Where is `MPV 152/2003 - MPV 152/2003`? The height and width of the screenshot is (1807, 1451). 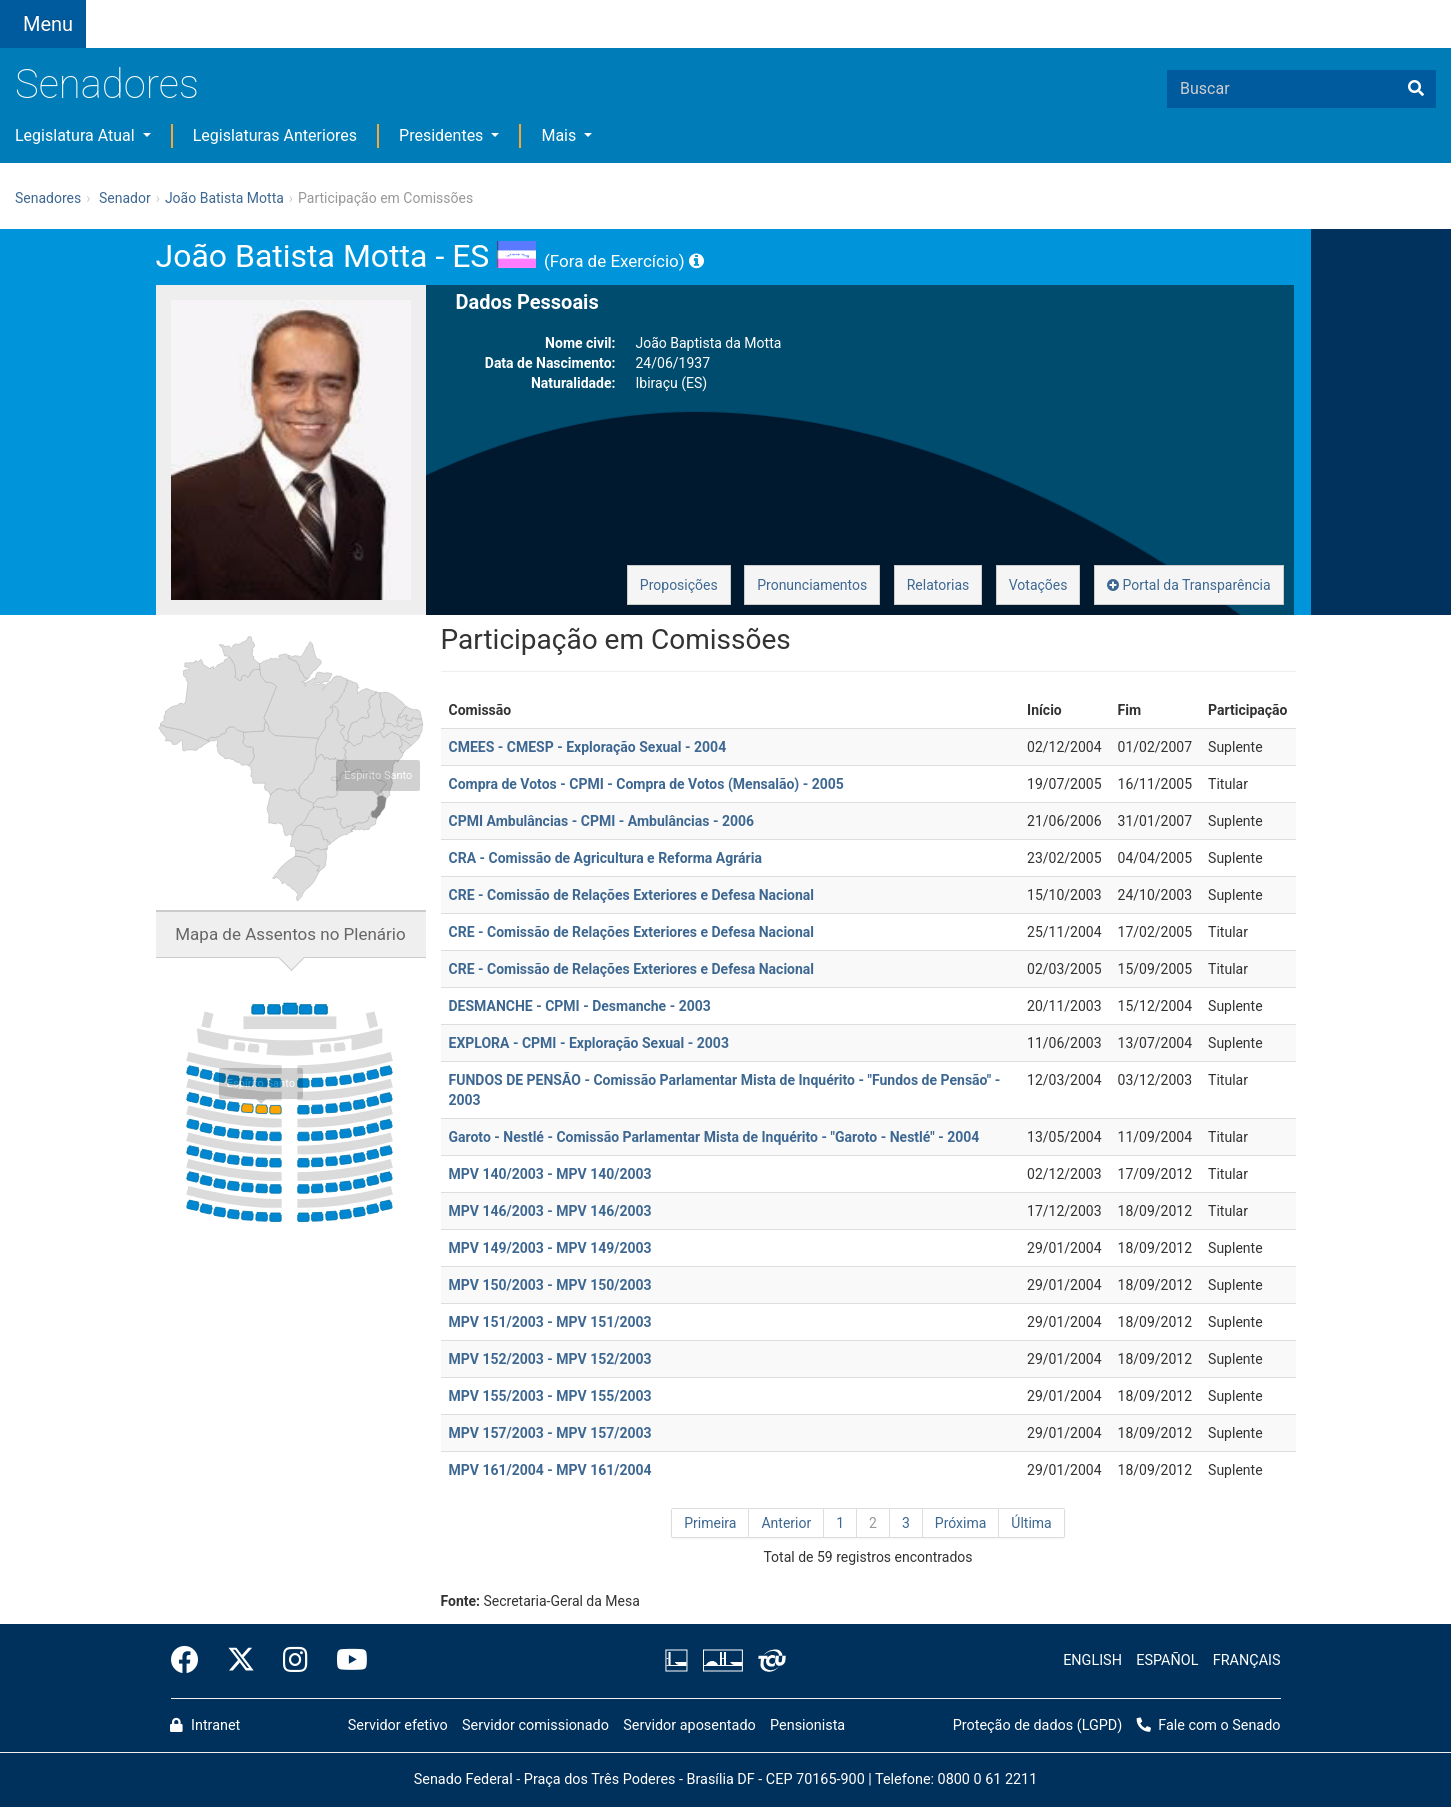 MPV 152/2003 - MPV 152/2003 is located at coordinates (550, 1359).